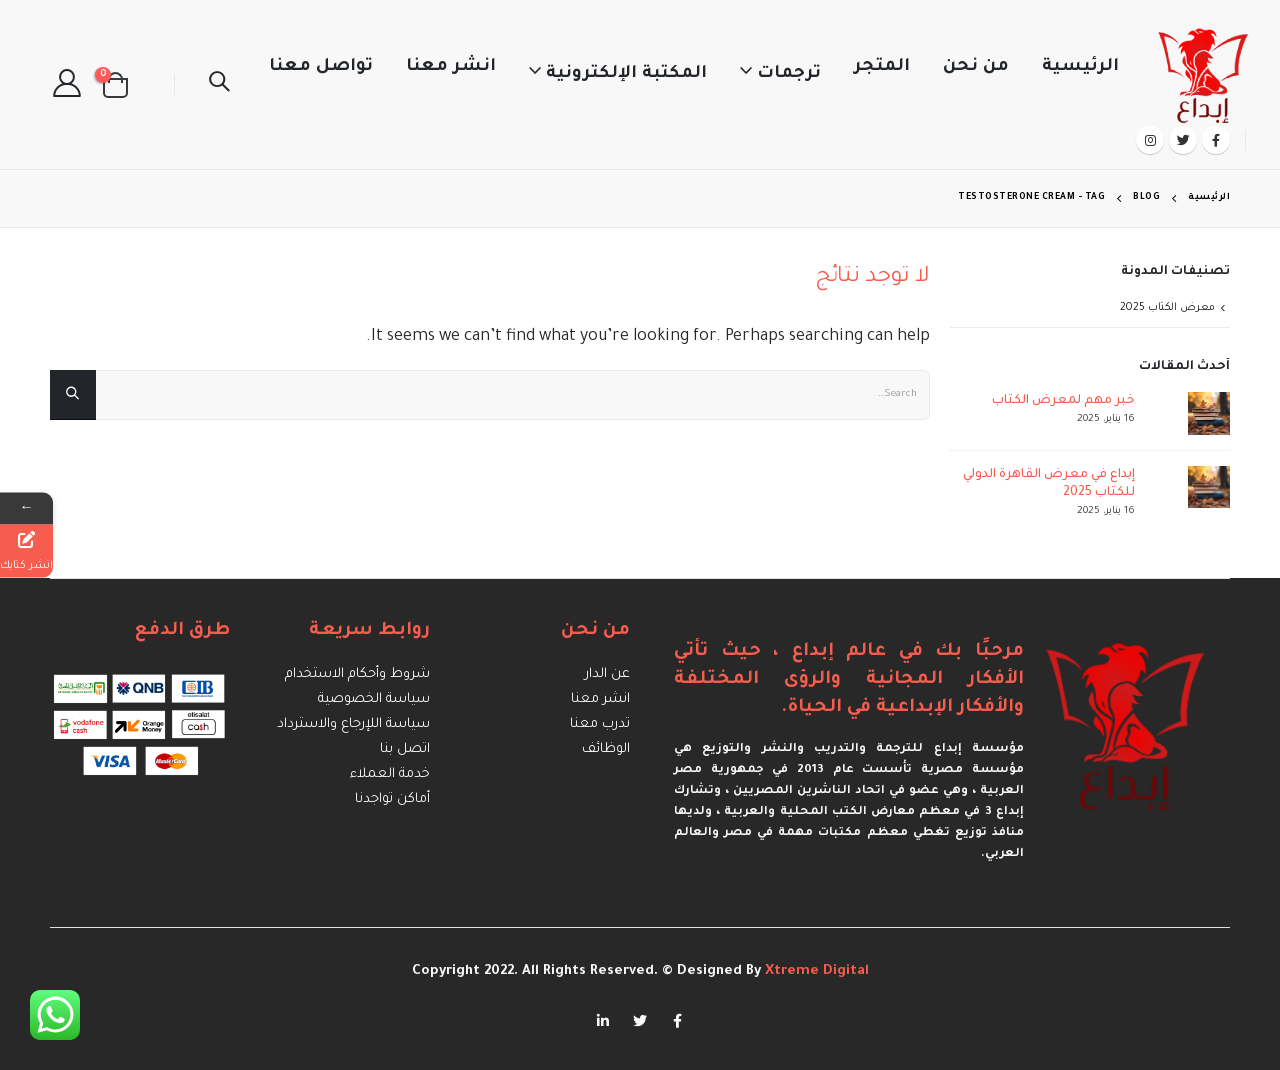 The width and height of the screenshot is (1280, 1070). What do you see at coordinates (374, 699) in the screenshot?
I see `سياسة الخصوصية` at bounding box center [374, 699].